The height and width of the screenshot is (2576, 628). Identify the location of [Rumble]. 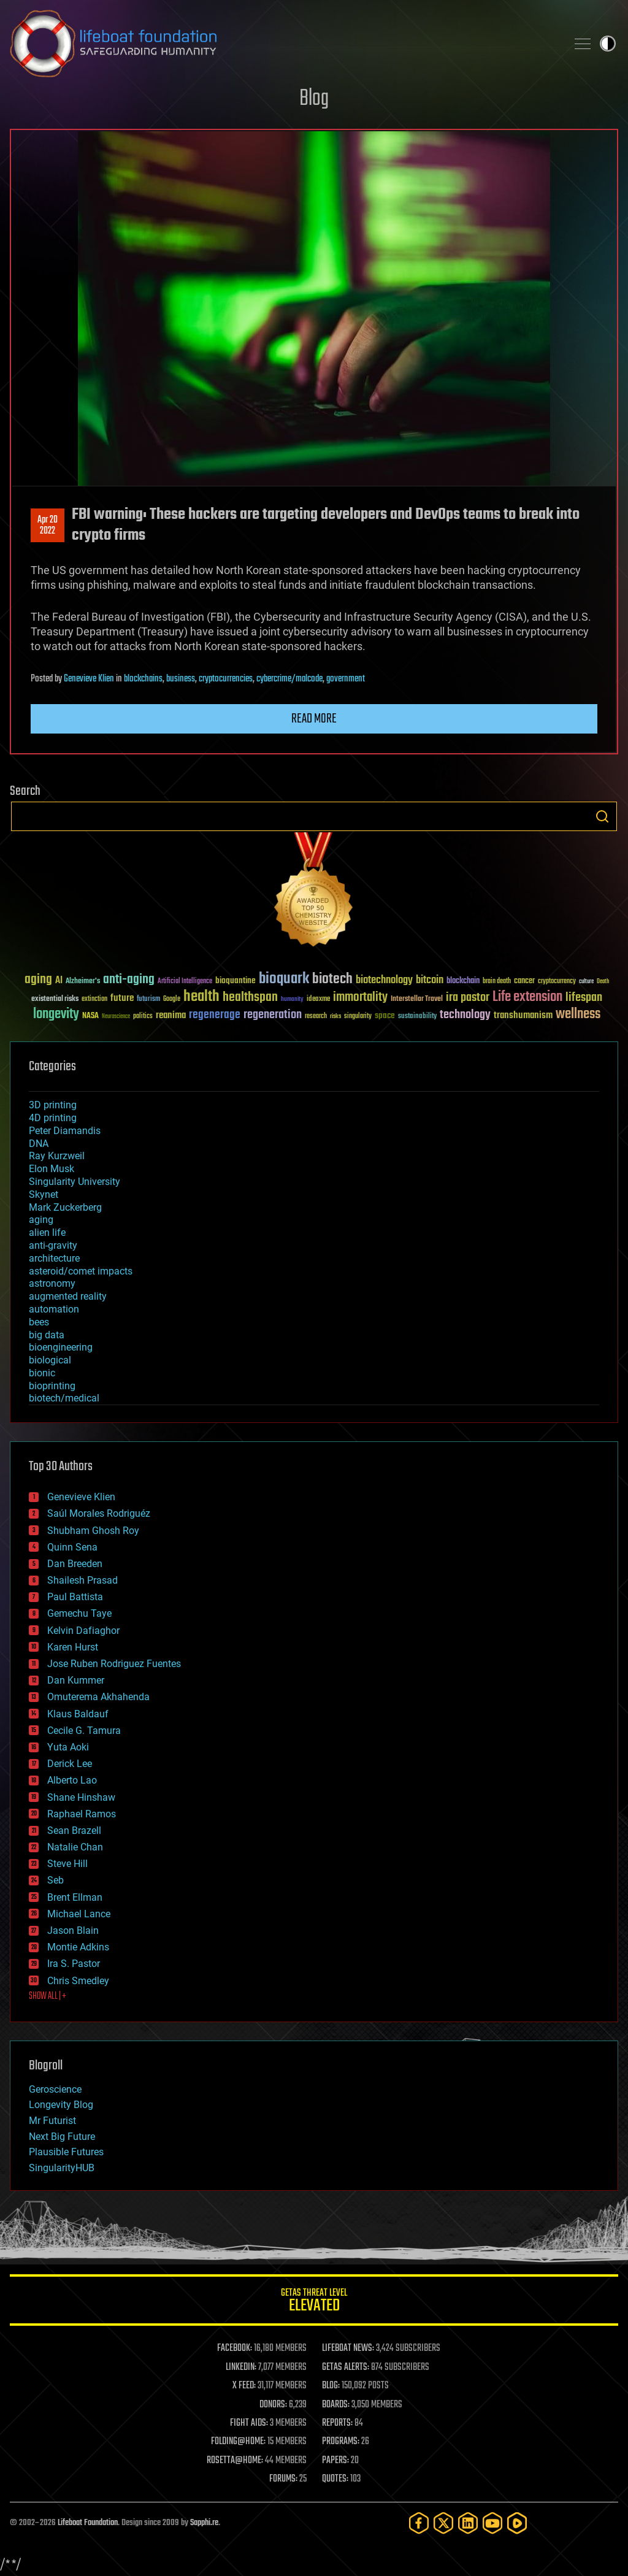
(517, 2523).